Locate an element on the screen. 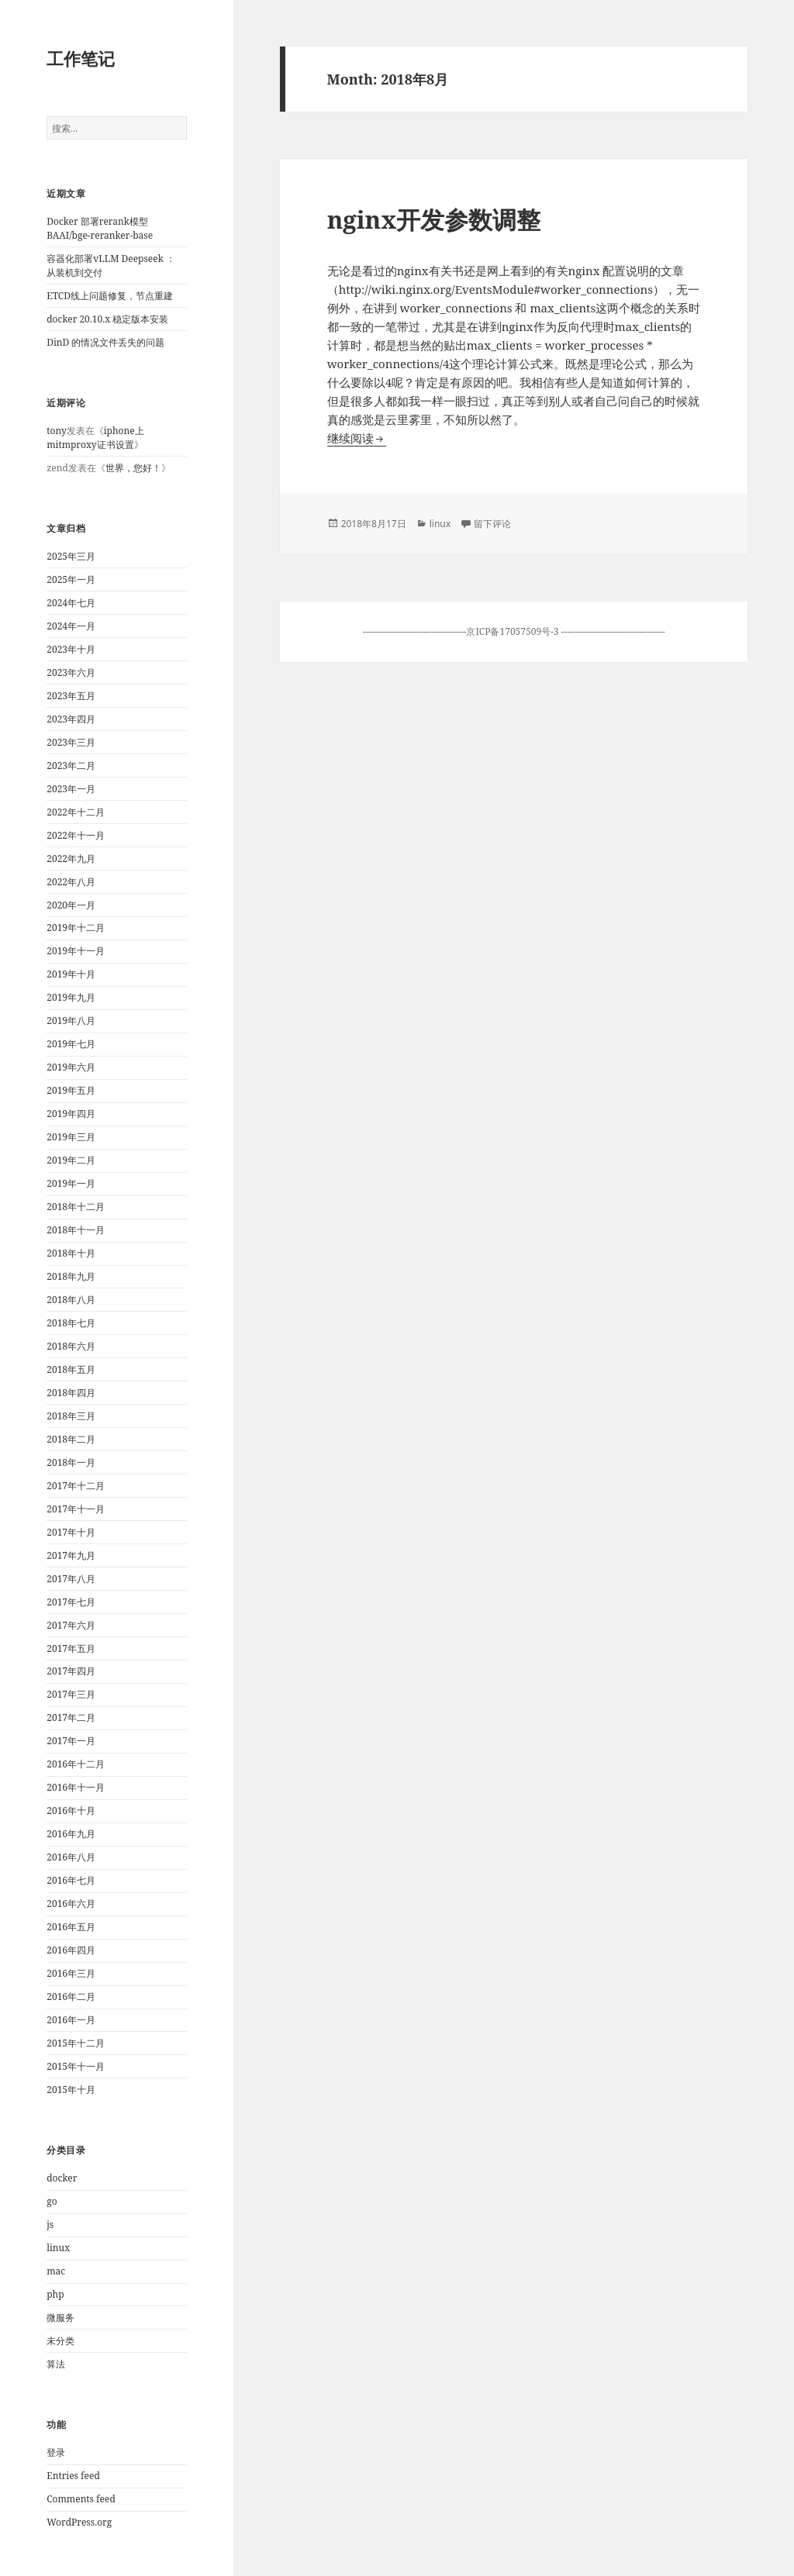 Image resolution: width=794 pixels, height=2576 pixels. linux is located at coordinates (58, 2247).